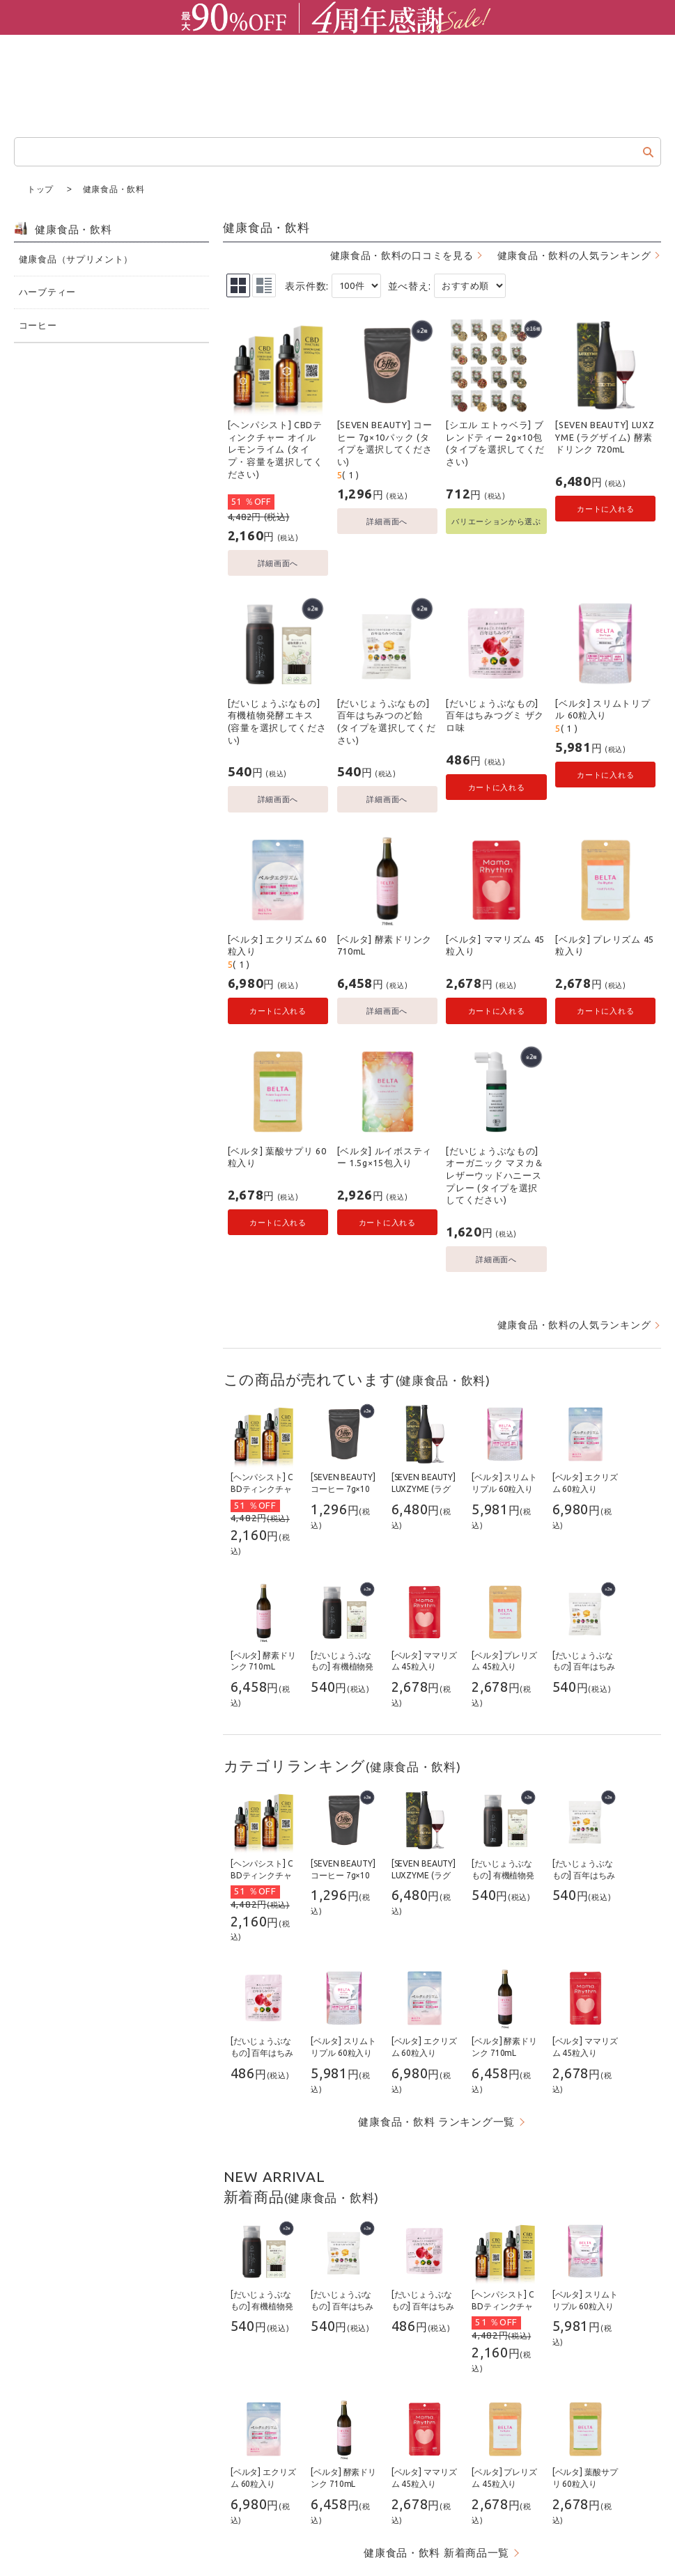 This screenshot has height=2576, width=675. Describe the element at coordinates (384, 1156) in the screenshot. I see `[ベルタ] ルイボスティー 1.5g×15包入り` at that location.